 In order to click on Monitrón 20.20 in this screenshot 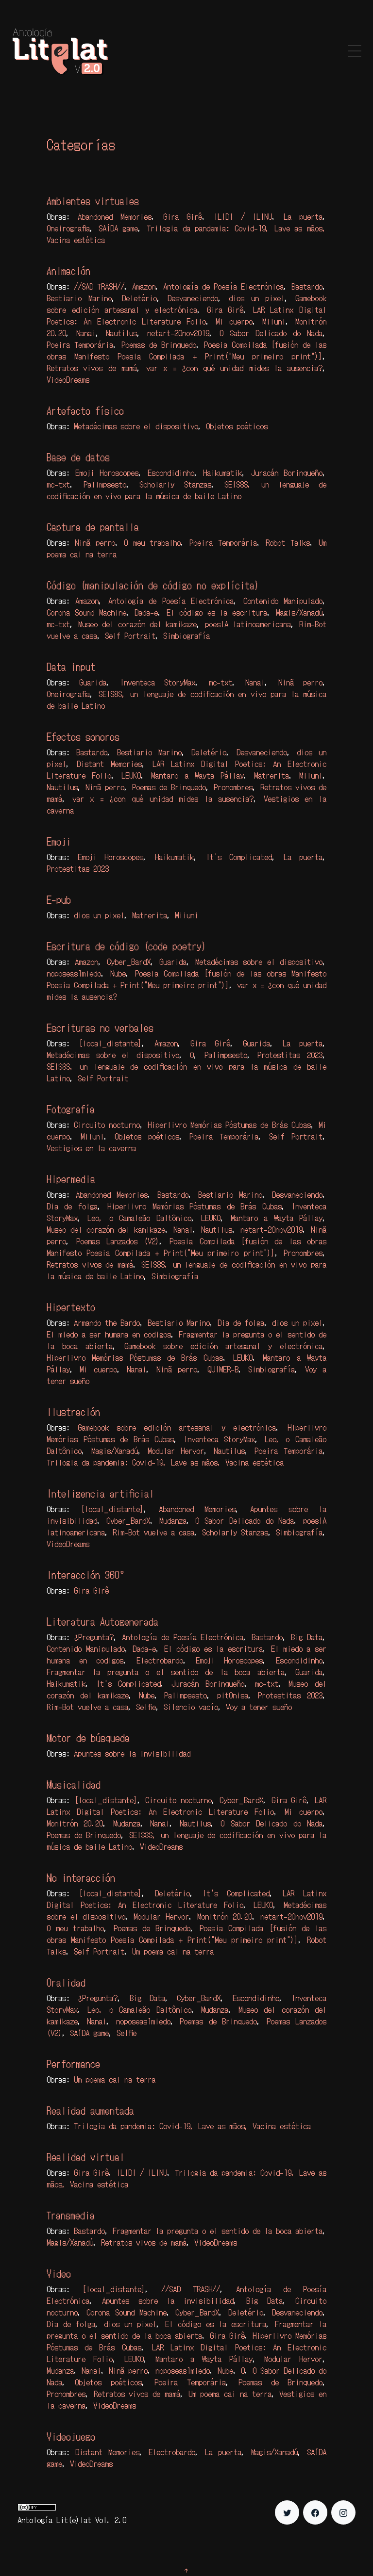, I will do `click(75, 1823)`.